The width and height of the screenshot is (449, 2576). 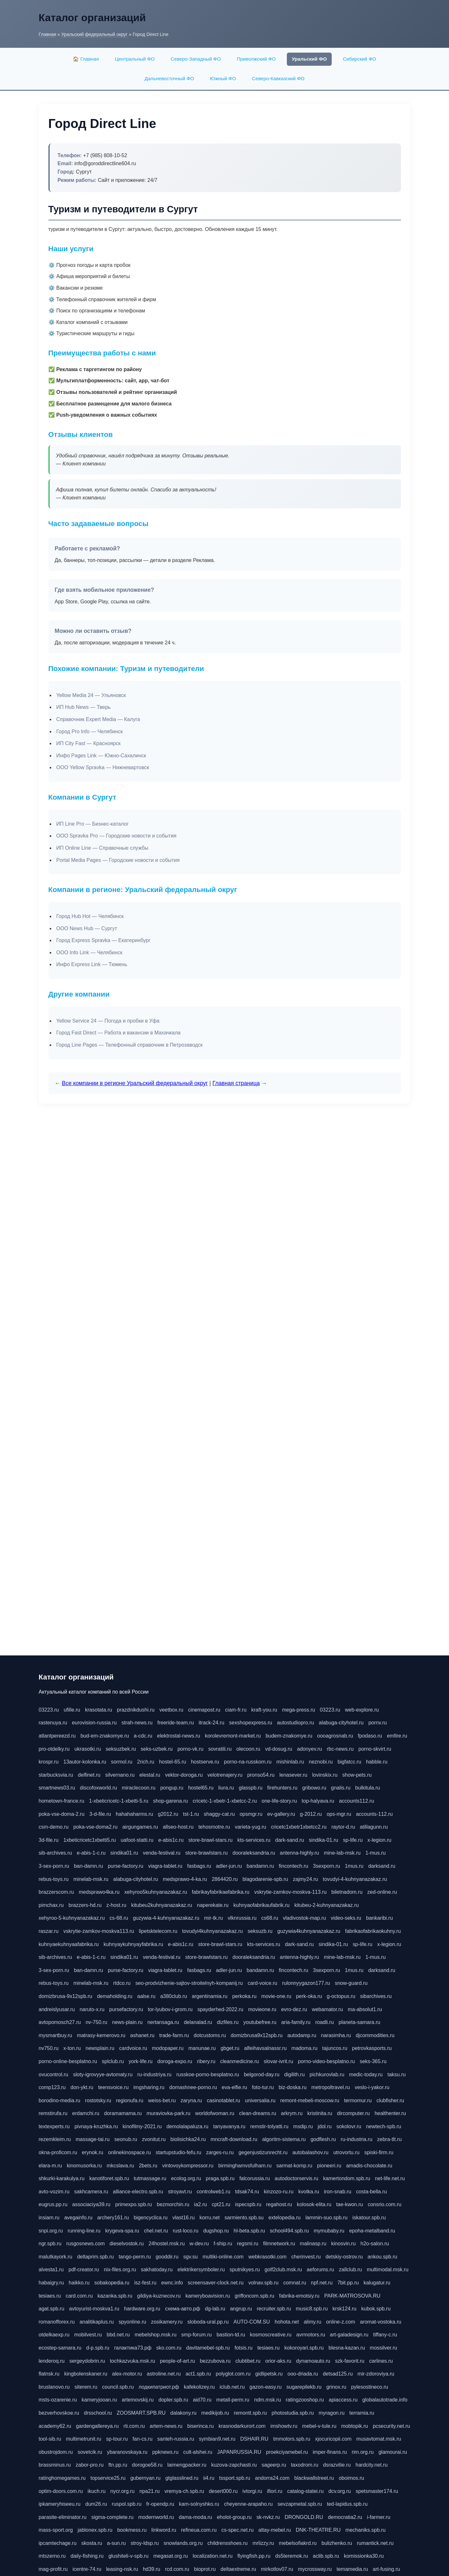 I want to click on venda-festival.ru, so click(x=161, y=1853).